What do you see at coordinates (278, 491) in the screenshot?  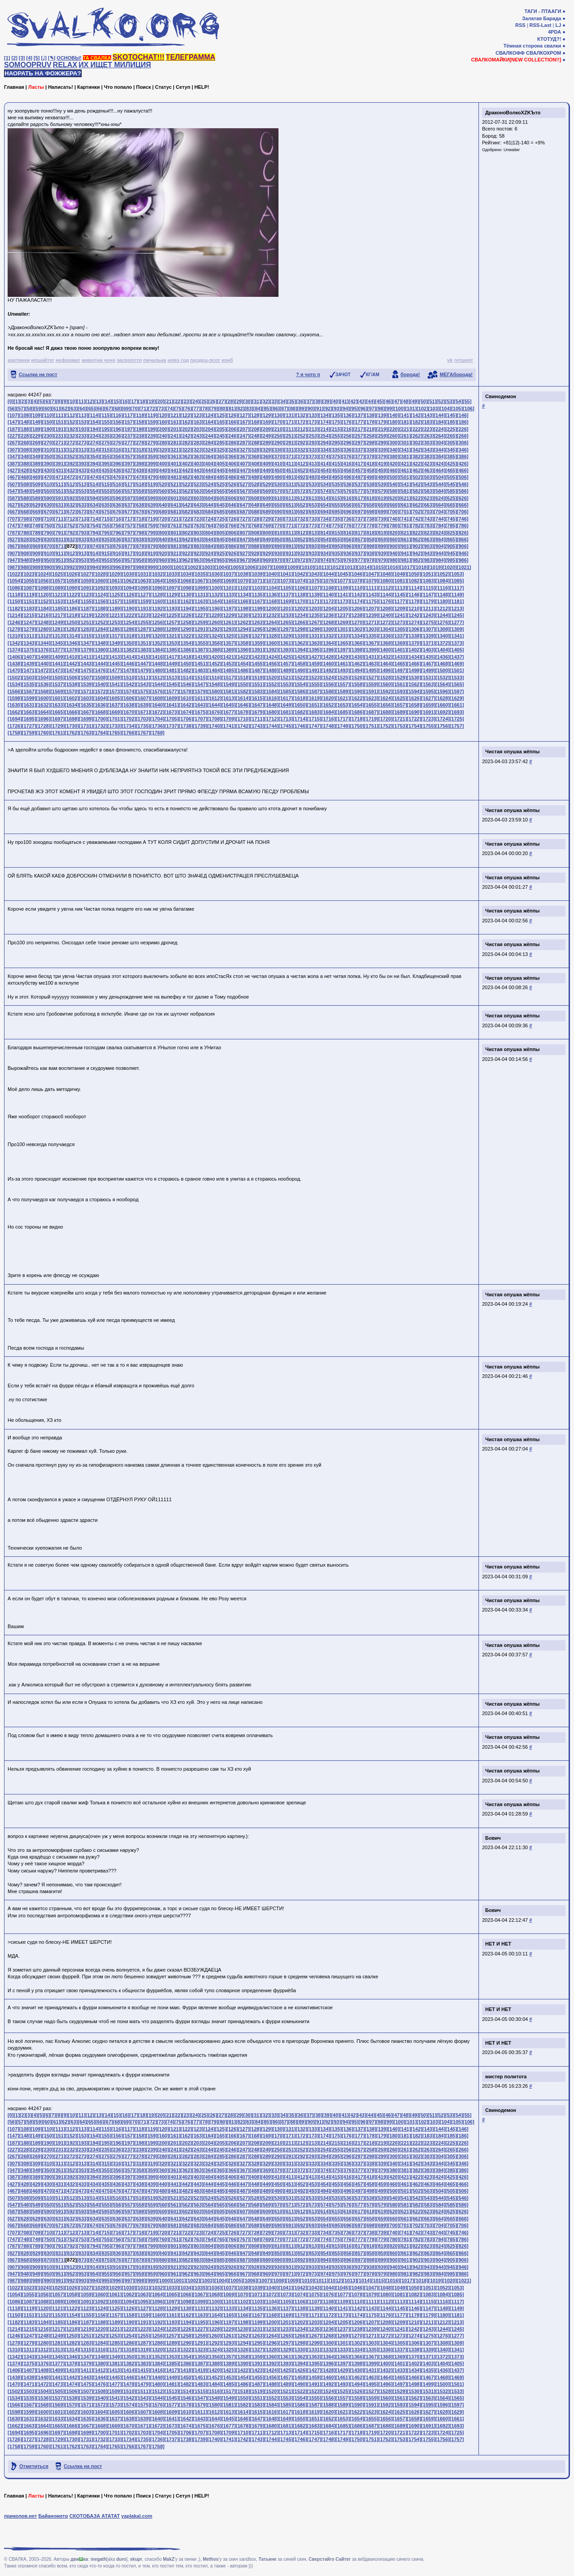 I see `[570]` at bounding box center [278, 491].